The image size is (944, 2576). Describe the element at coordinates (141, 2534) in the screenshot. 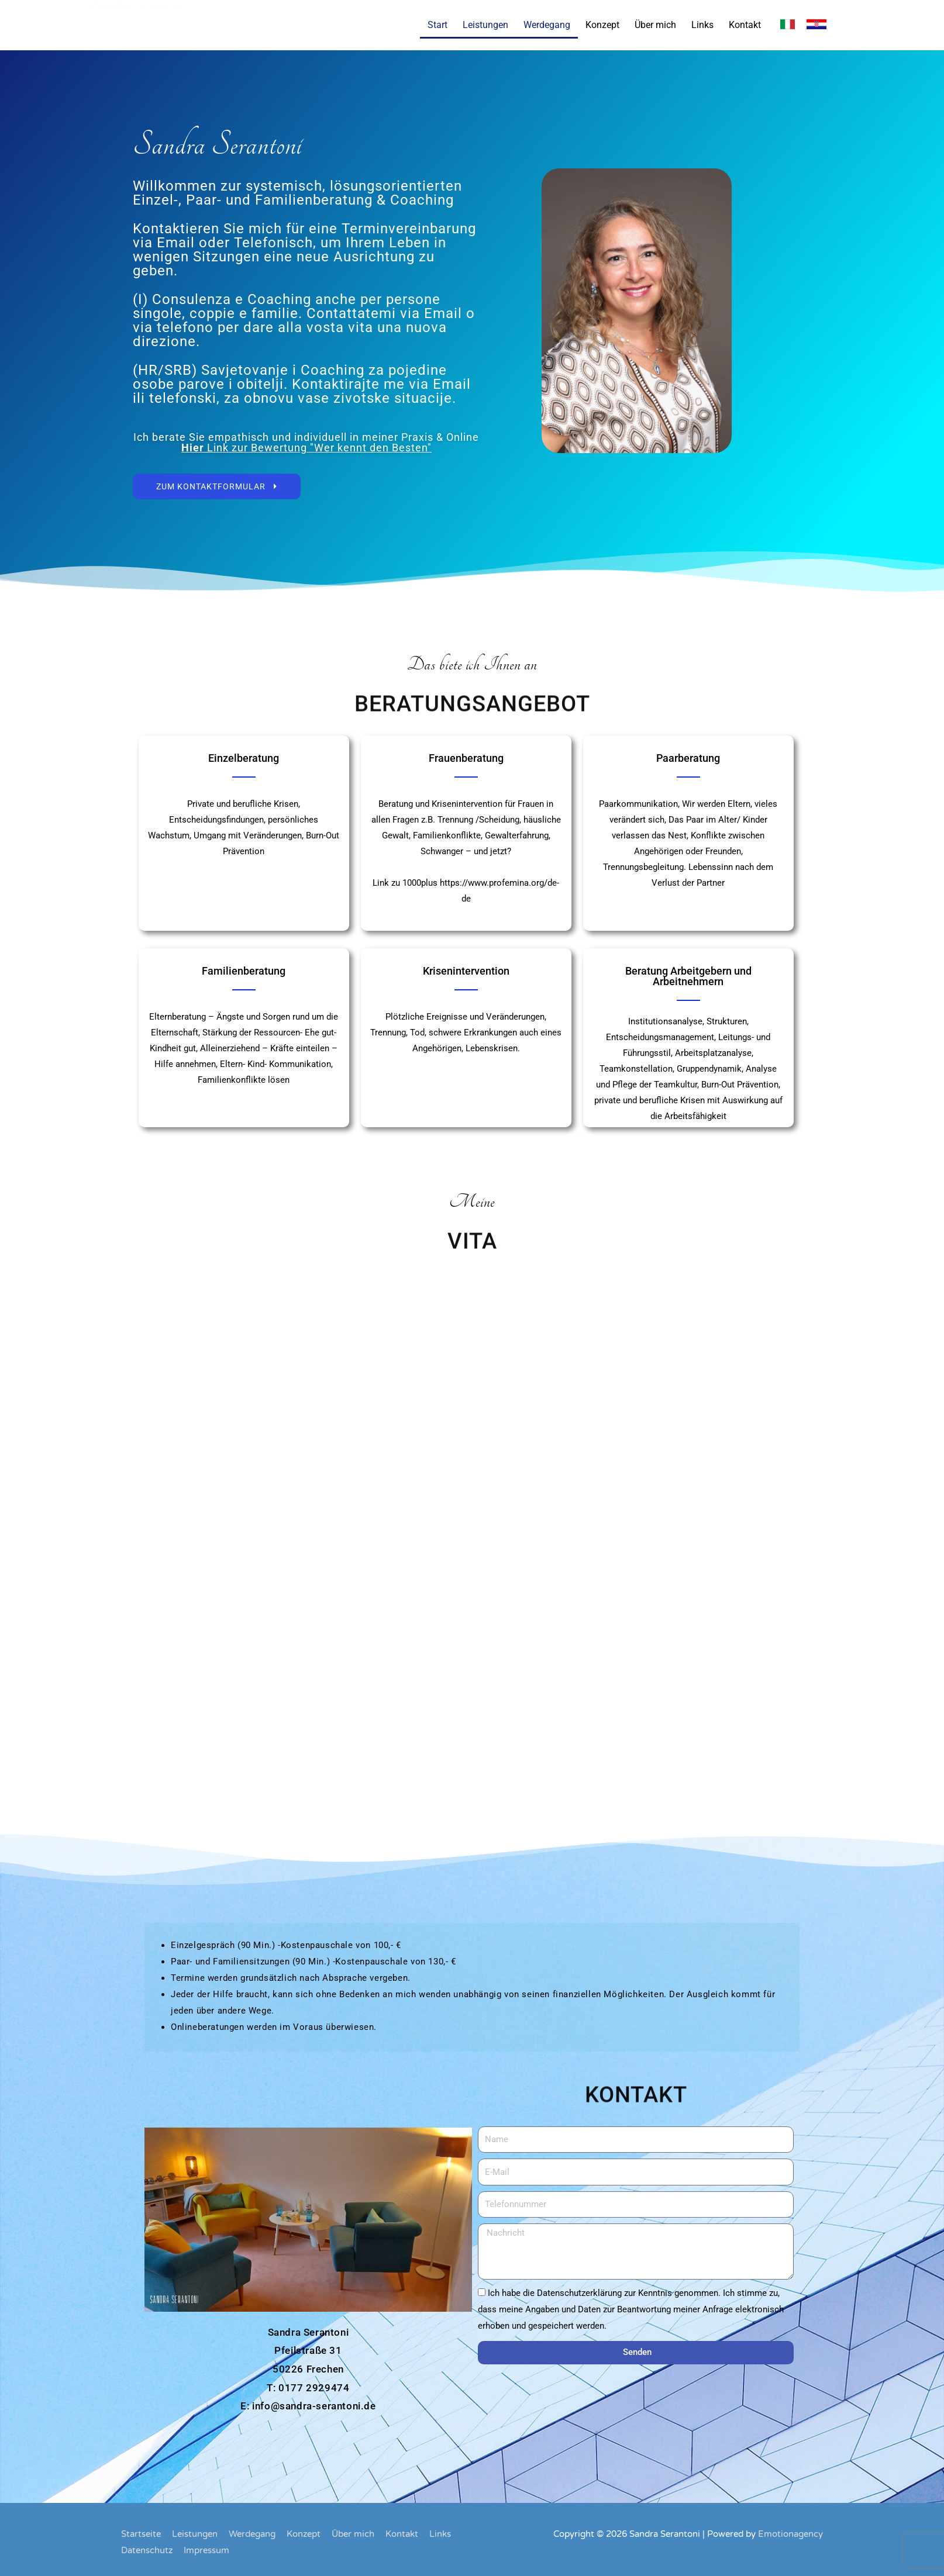

I see `Startseite` at that location.